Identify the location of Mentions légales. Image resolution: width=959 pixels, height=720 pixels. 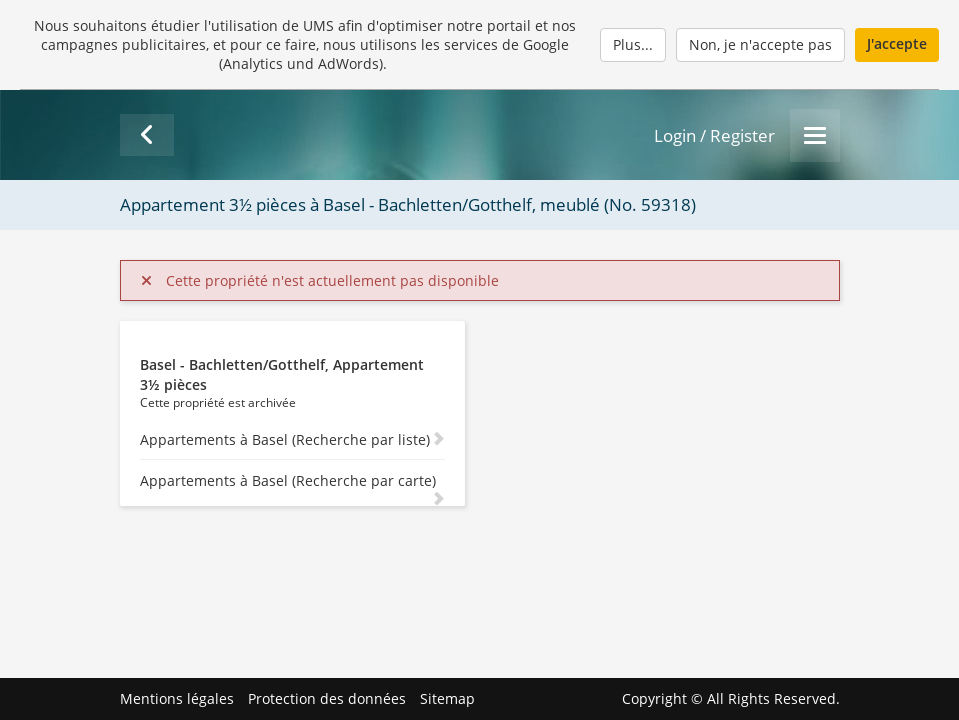
(177, 698).